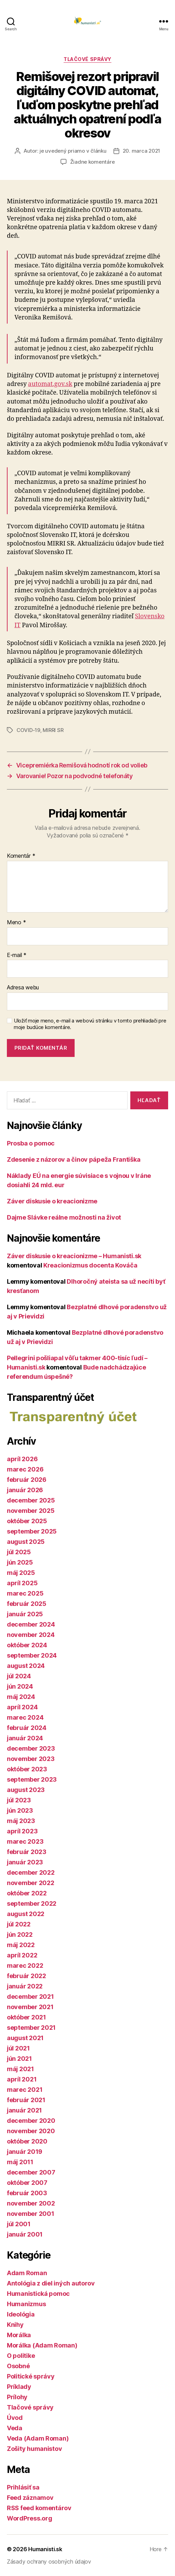 This screenshot has width=175, height=2576. Describe the element at coordinates (31, 2027) in the screenshot. I see `september 2021` at that location.